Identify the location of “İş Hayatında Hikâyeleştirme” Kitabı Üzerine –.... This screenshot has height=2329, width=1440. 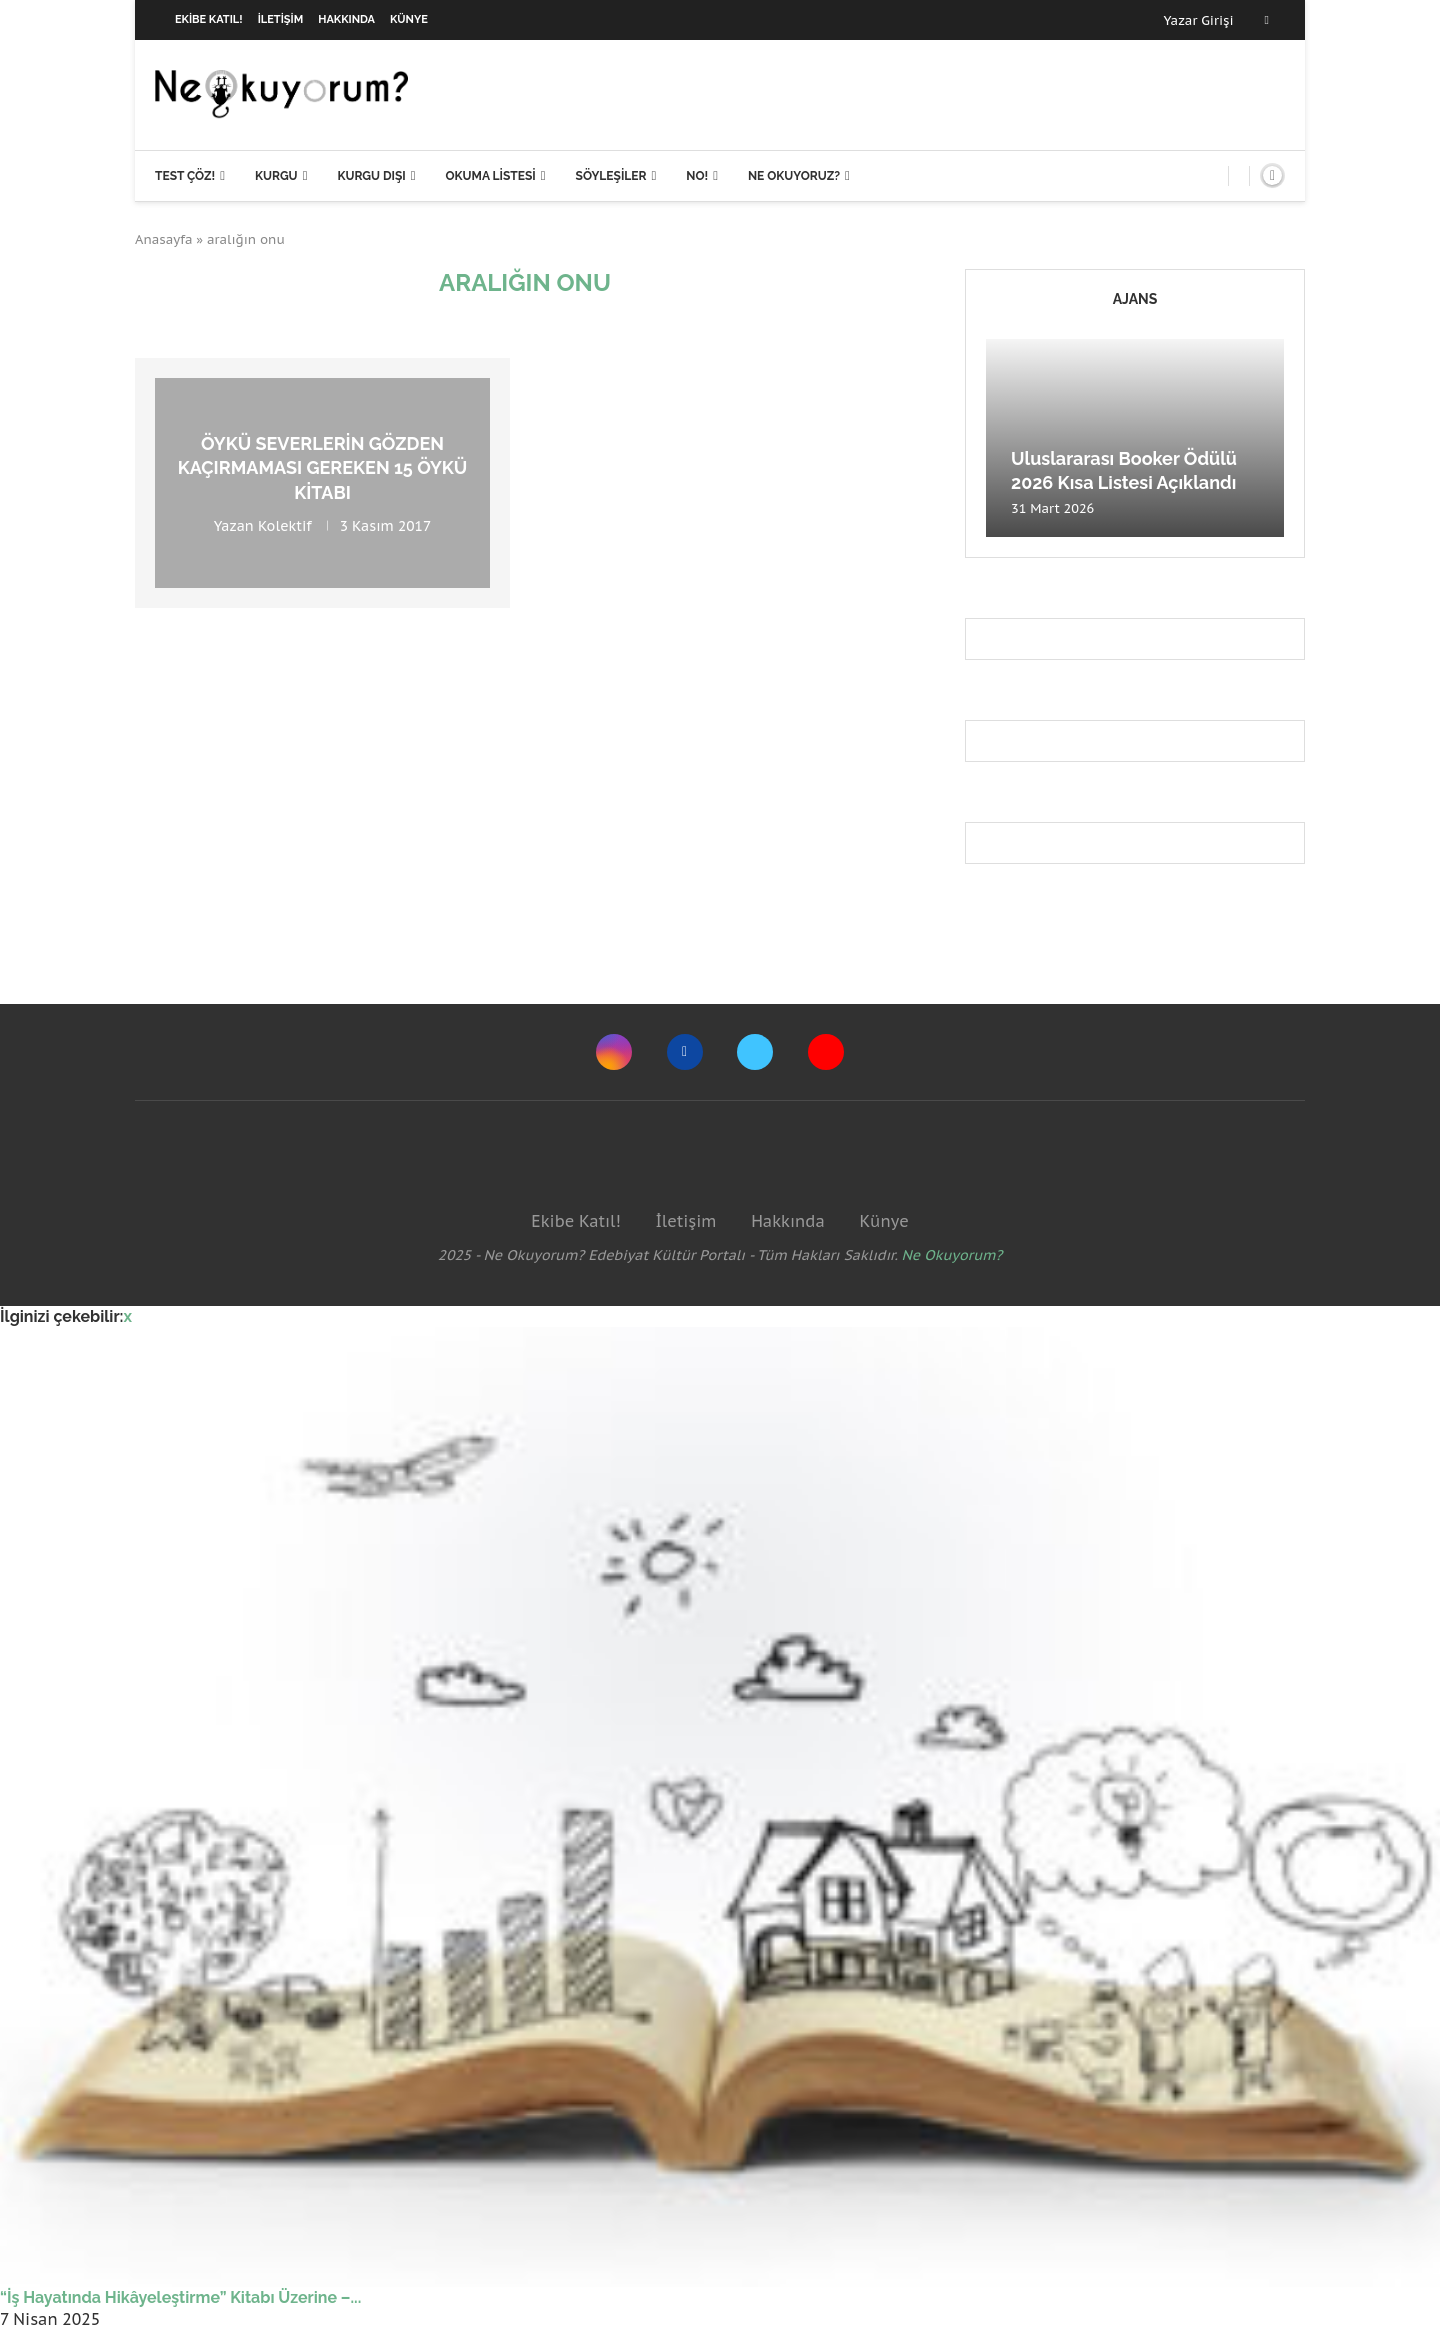
(180, 2297).